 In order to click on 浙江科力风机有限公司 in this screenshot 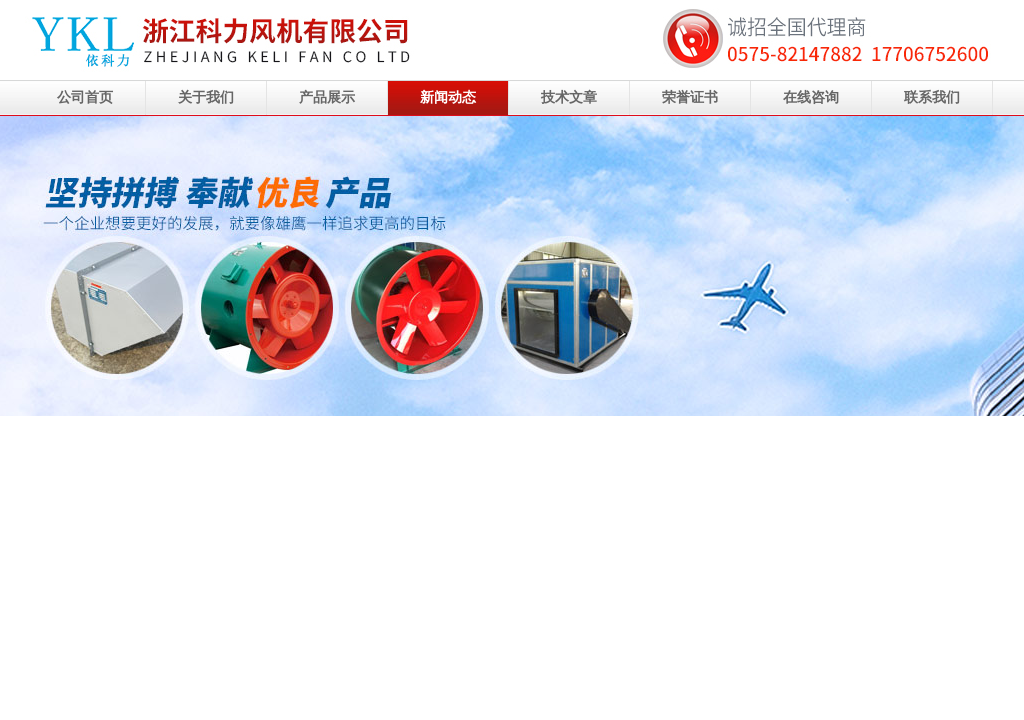, I will do `click(512, 266)`.